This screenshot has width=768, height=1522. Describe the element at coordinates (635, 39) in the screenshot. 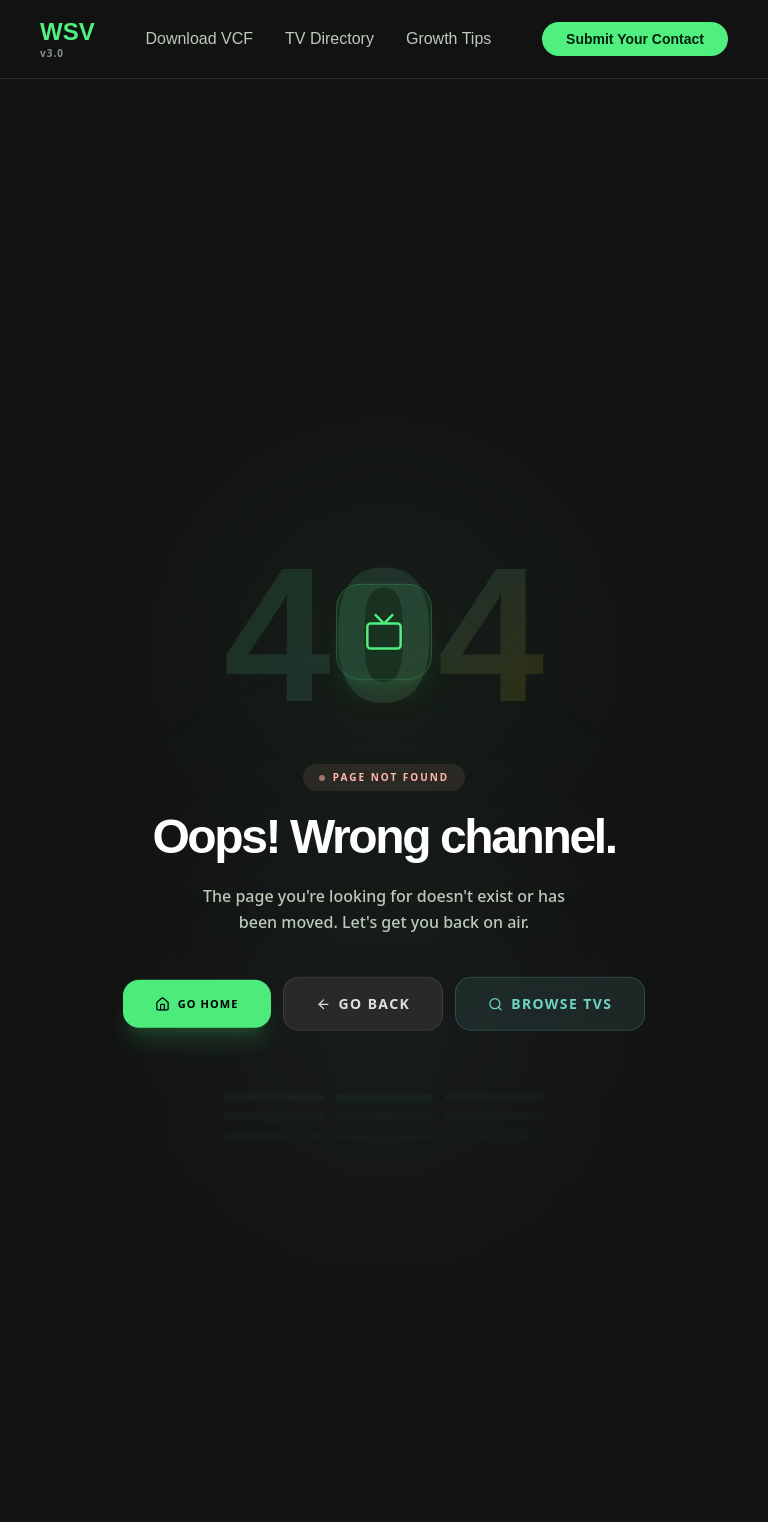

I see `Submit Your Contact` at that location.